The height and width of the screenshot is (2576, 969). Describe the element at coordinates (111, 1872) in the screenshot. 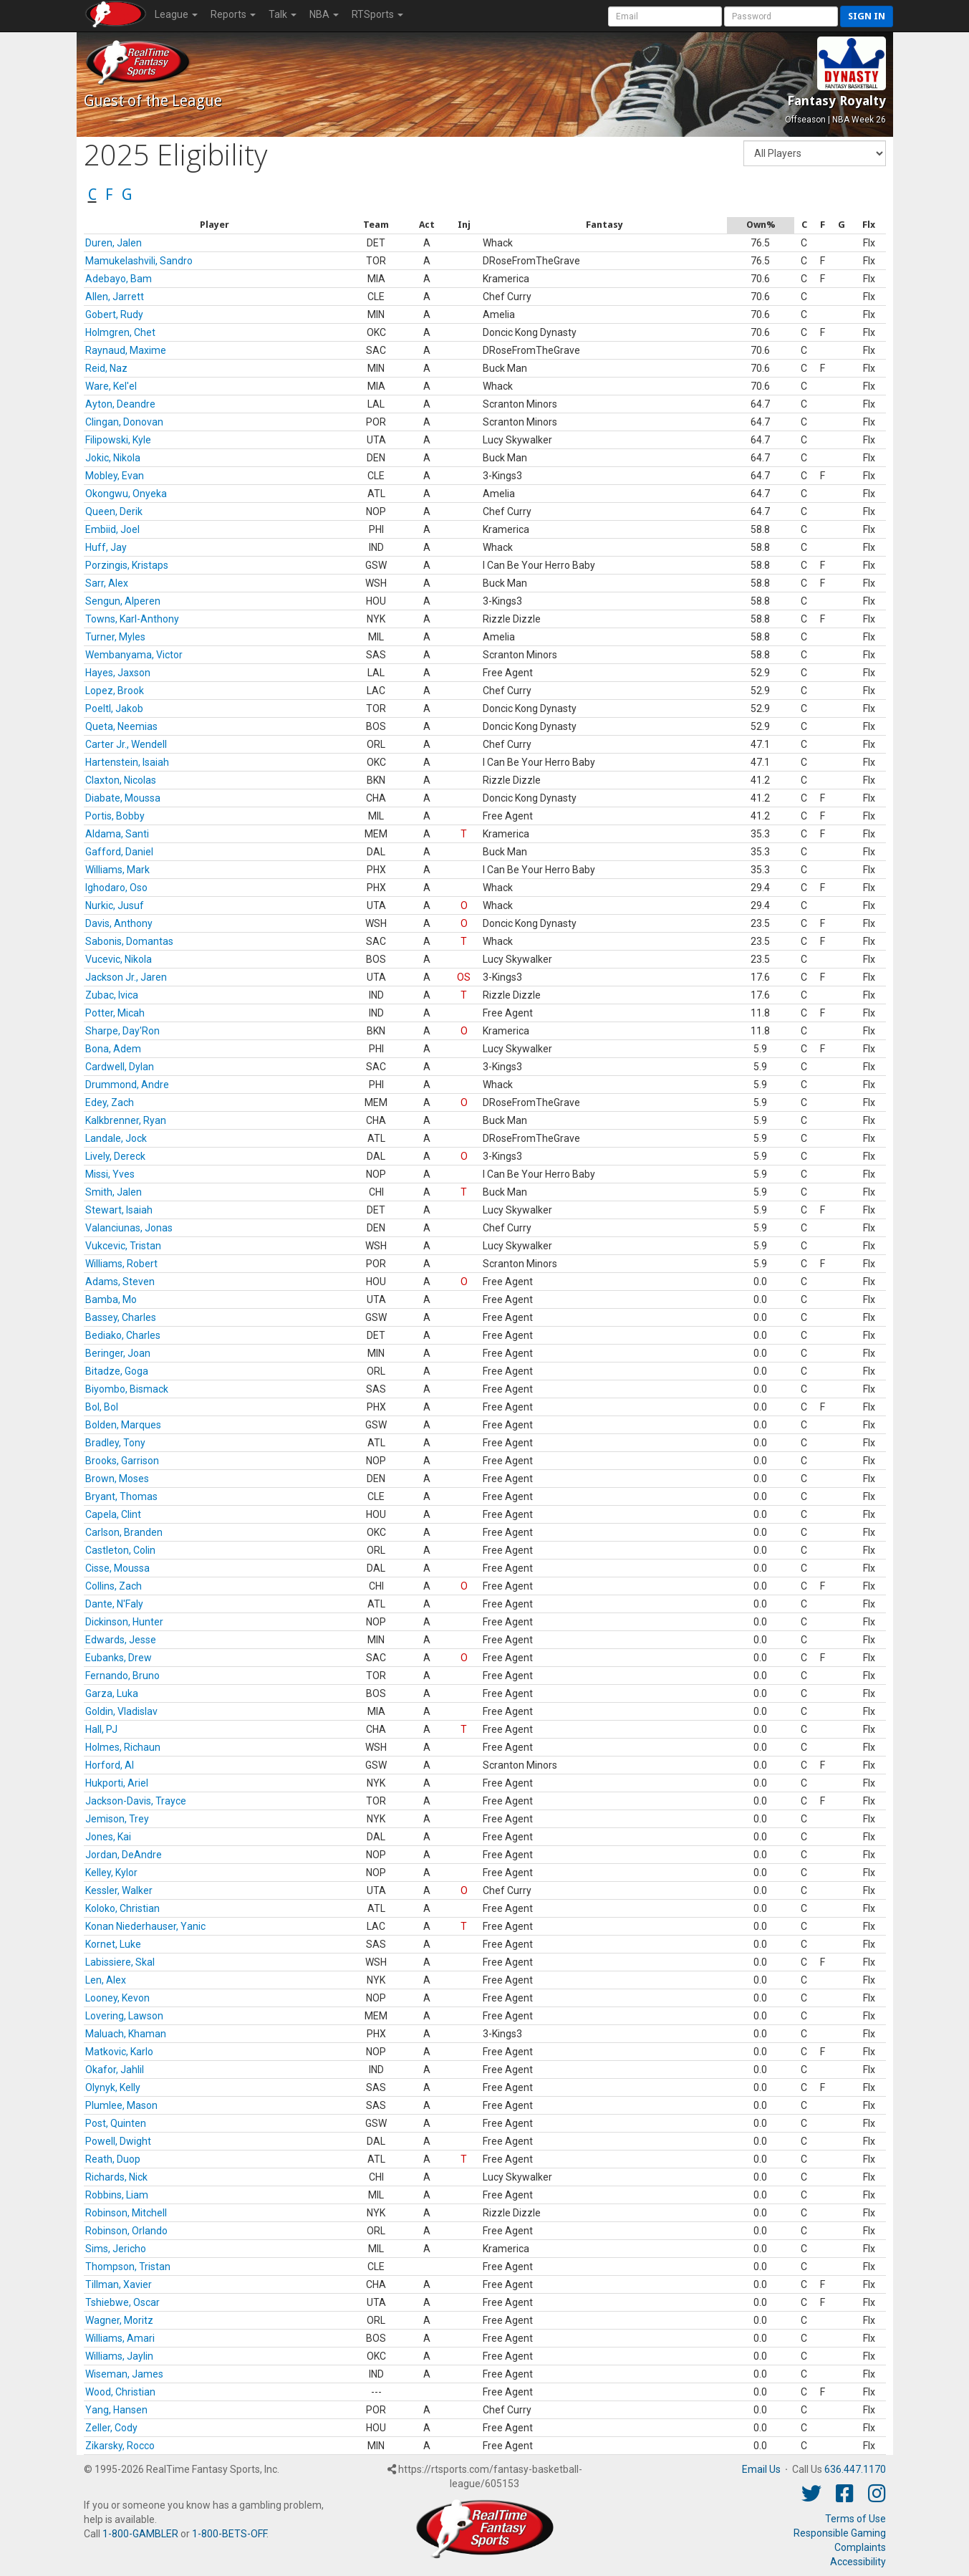

I see `Kelley, Kylor` at that location.